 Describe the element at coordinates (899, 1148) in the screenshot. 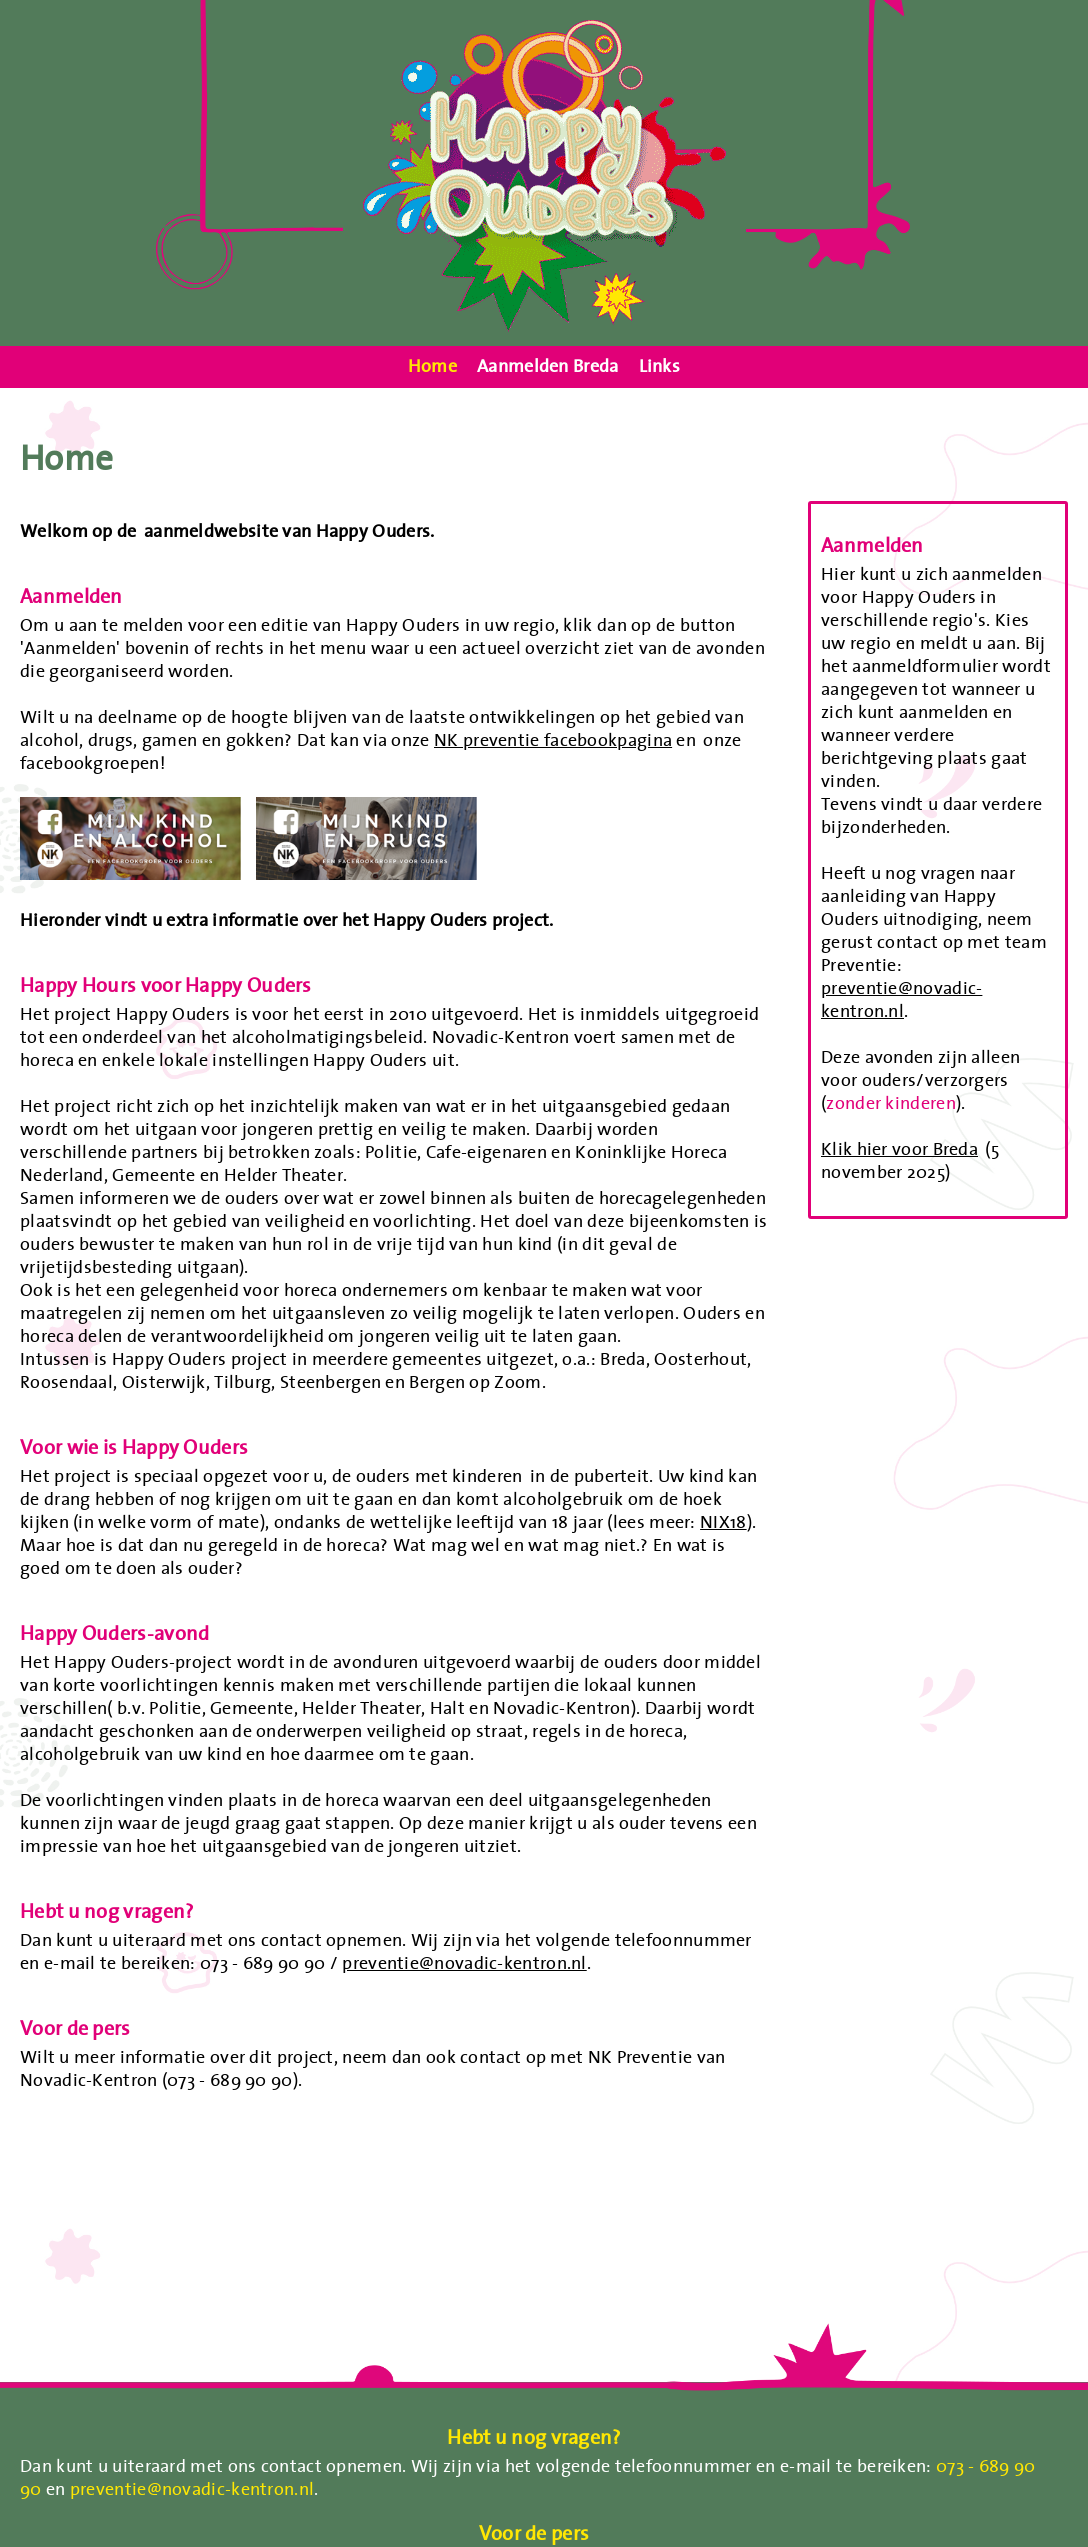

I see `Klik hier voor Breda` at that location.